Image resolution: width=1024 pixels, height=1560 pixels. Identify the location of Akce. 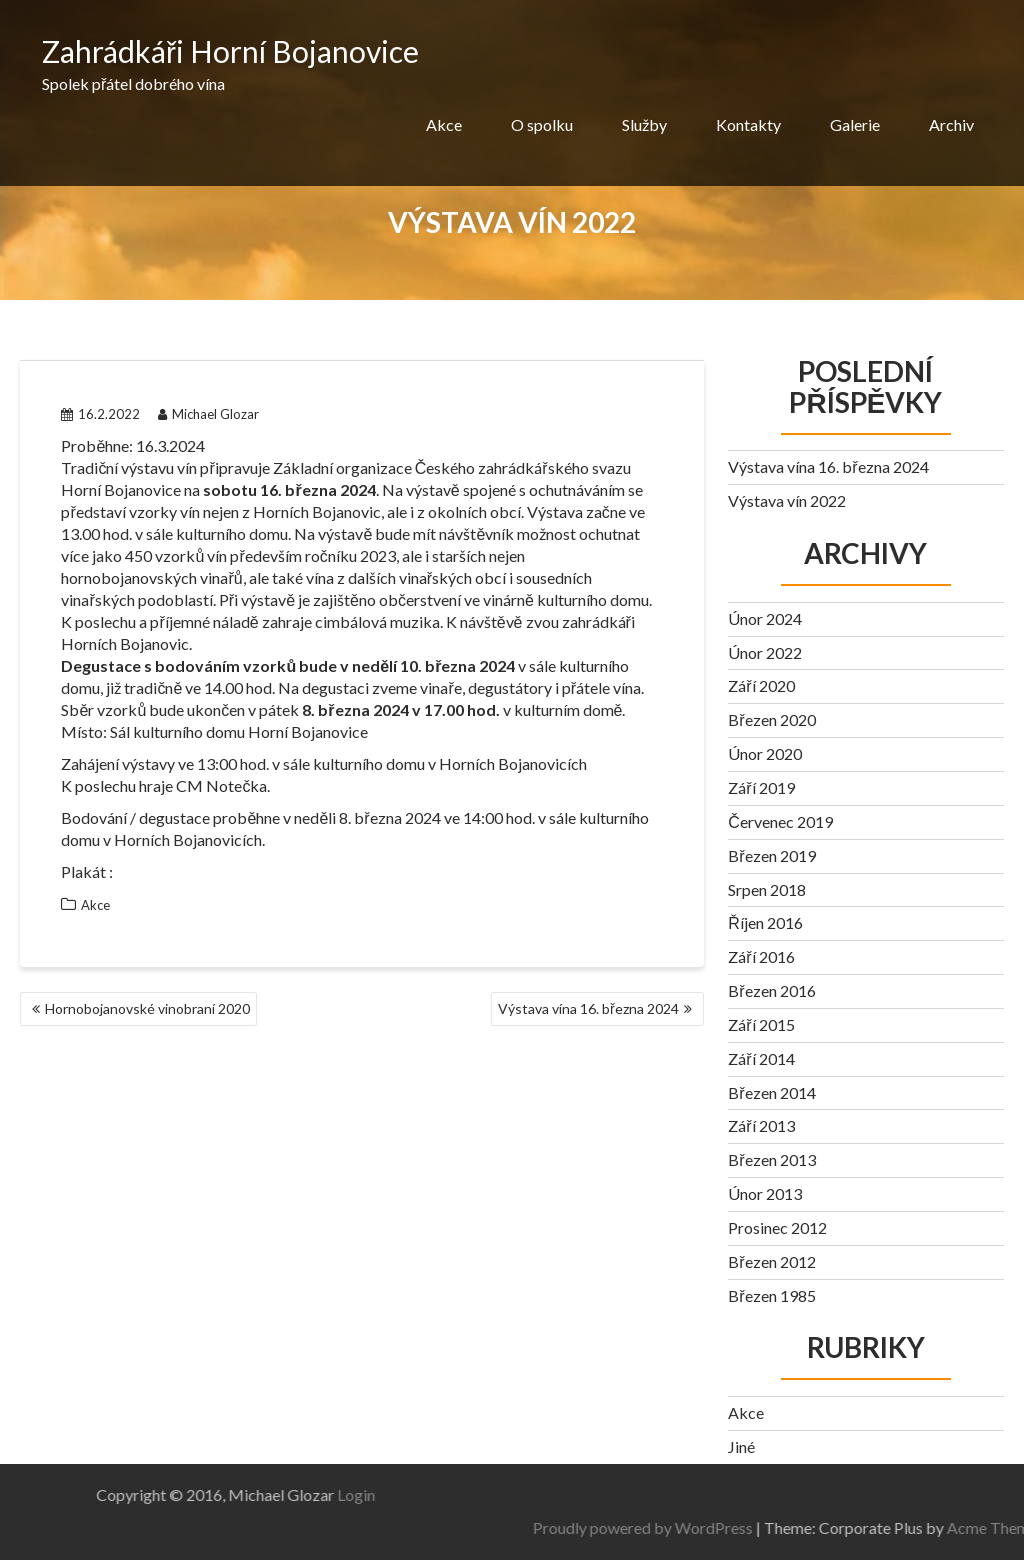
(444, 124).